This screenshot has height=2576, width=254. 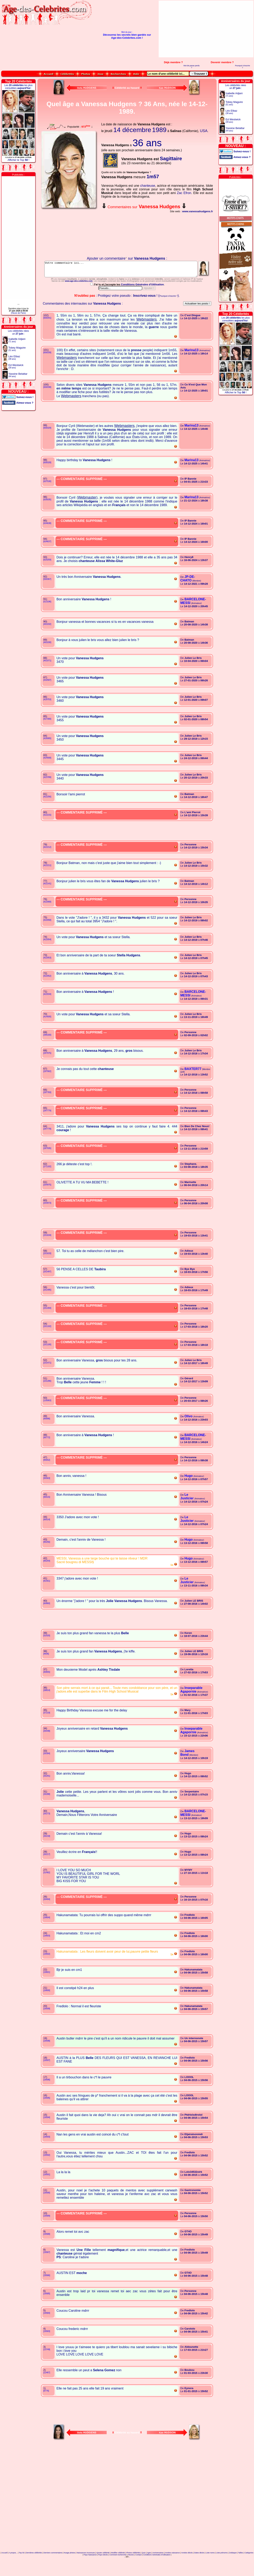 I want to click on Tailles, so click(x=240, y=2571).